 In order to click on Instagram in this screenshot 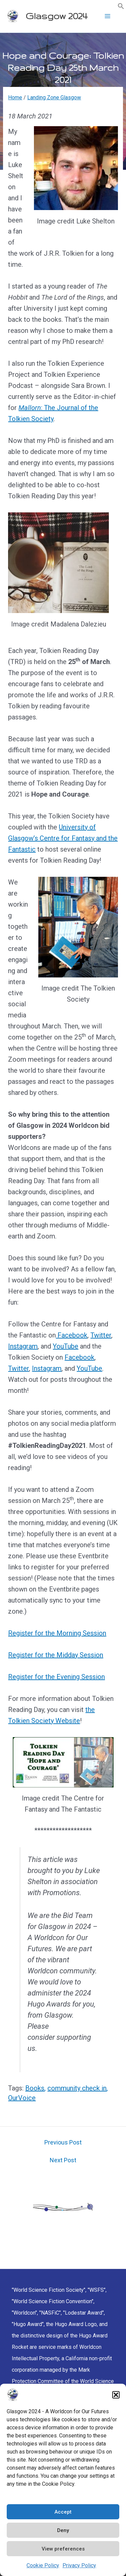, I will do `click(23, 1346)`.